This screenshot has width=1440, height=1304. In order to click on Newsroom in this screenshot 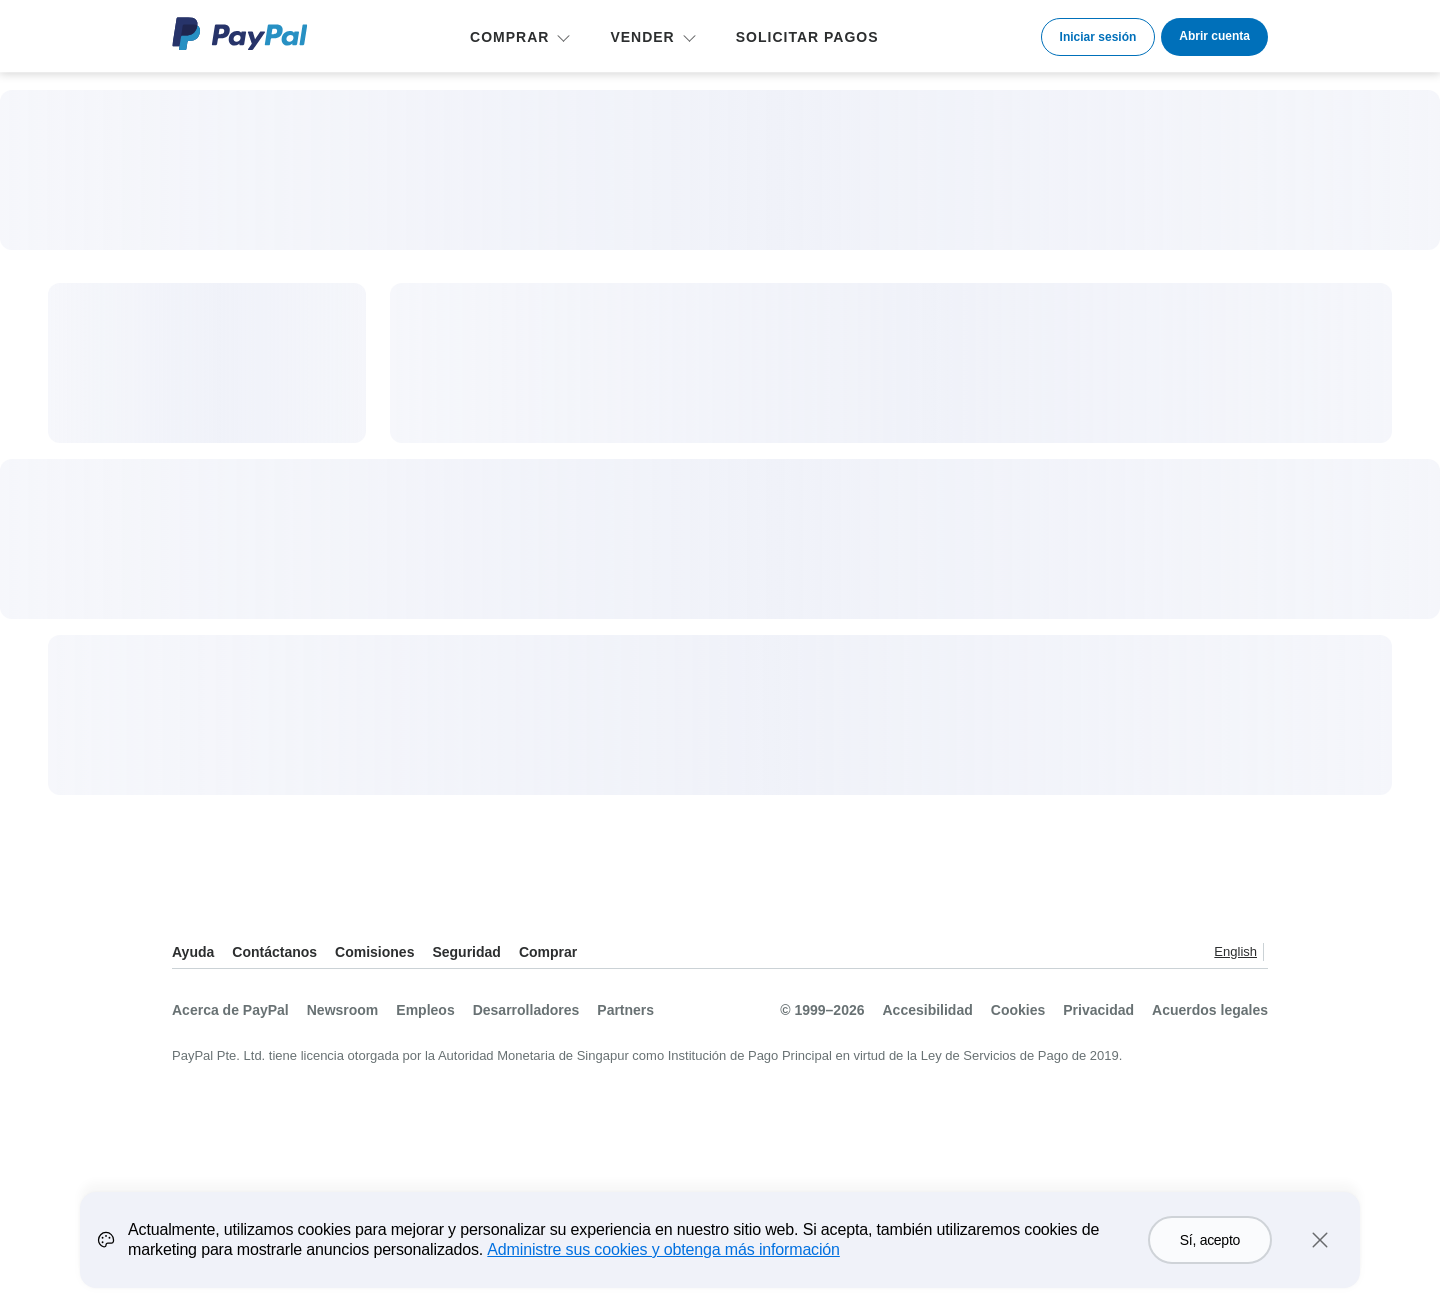, I will do `click(343, 1010)`.